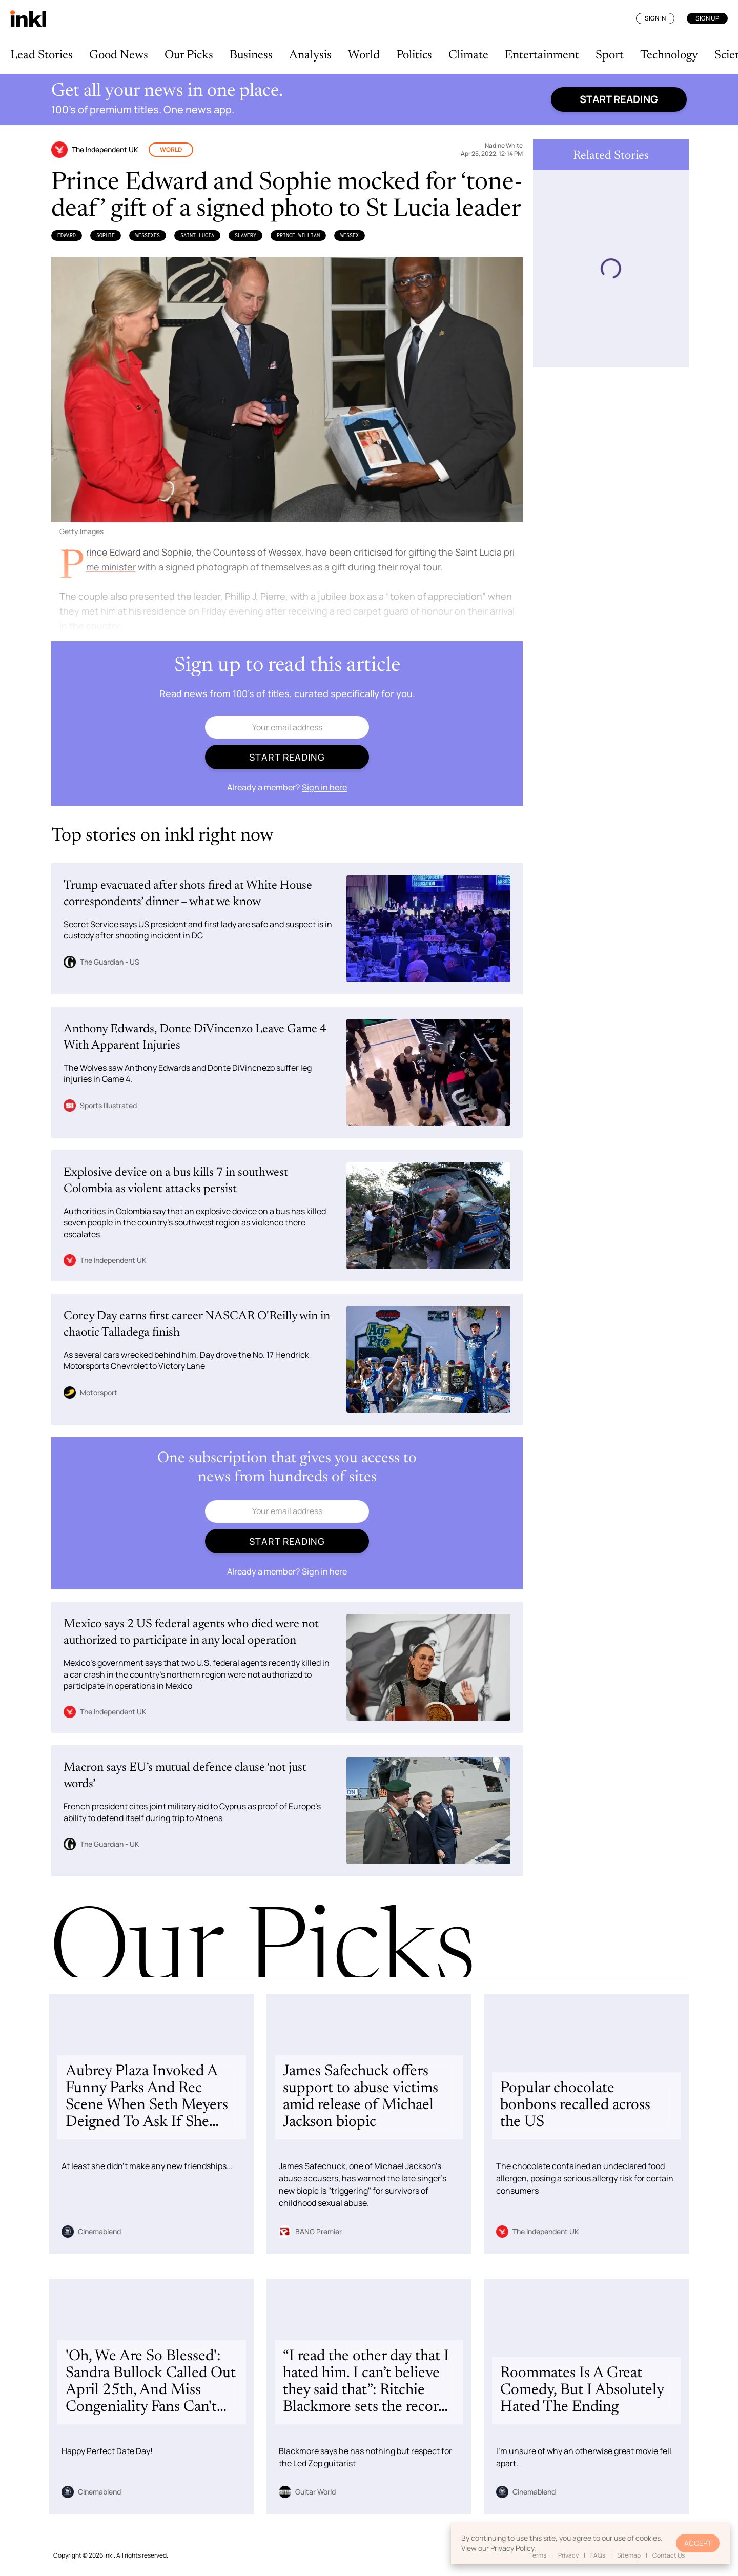  What do you see at coordinates (245, 235) in the screenshot?
I see `Slavery` at bounding box center [245, 235].